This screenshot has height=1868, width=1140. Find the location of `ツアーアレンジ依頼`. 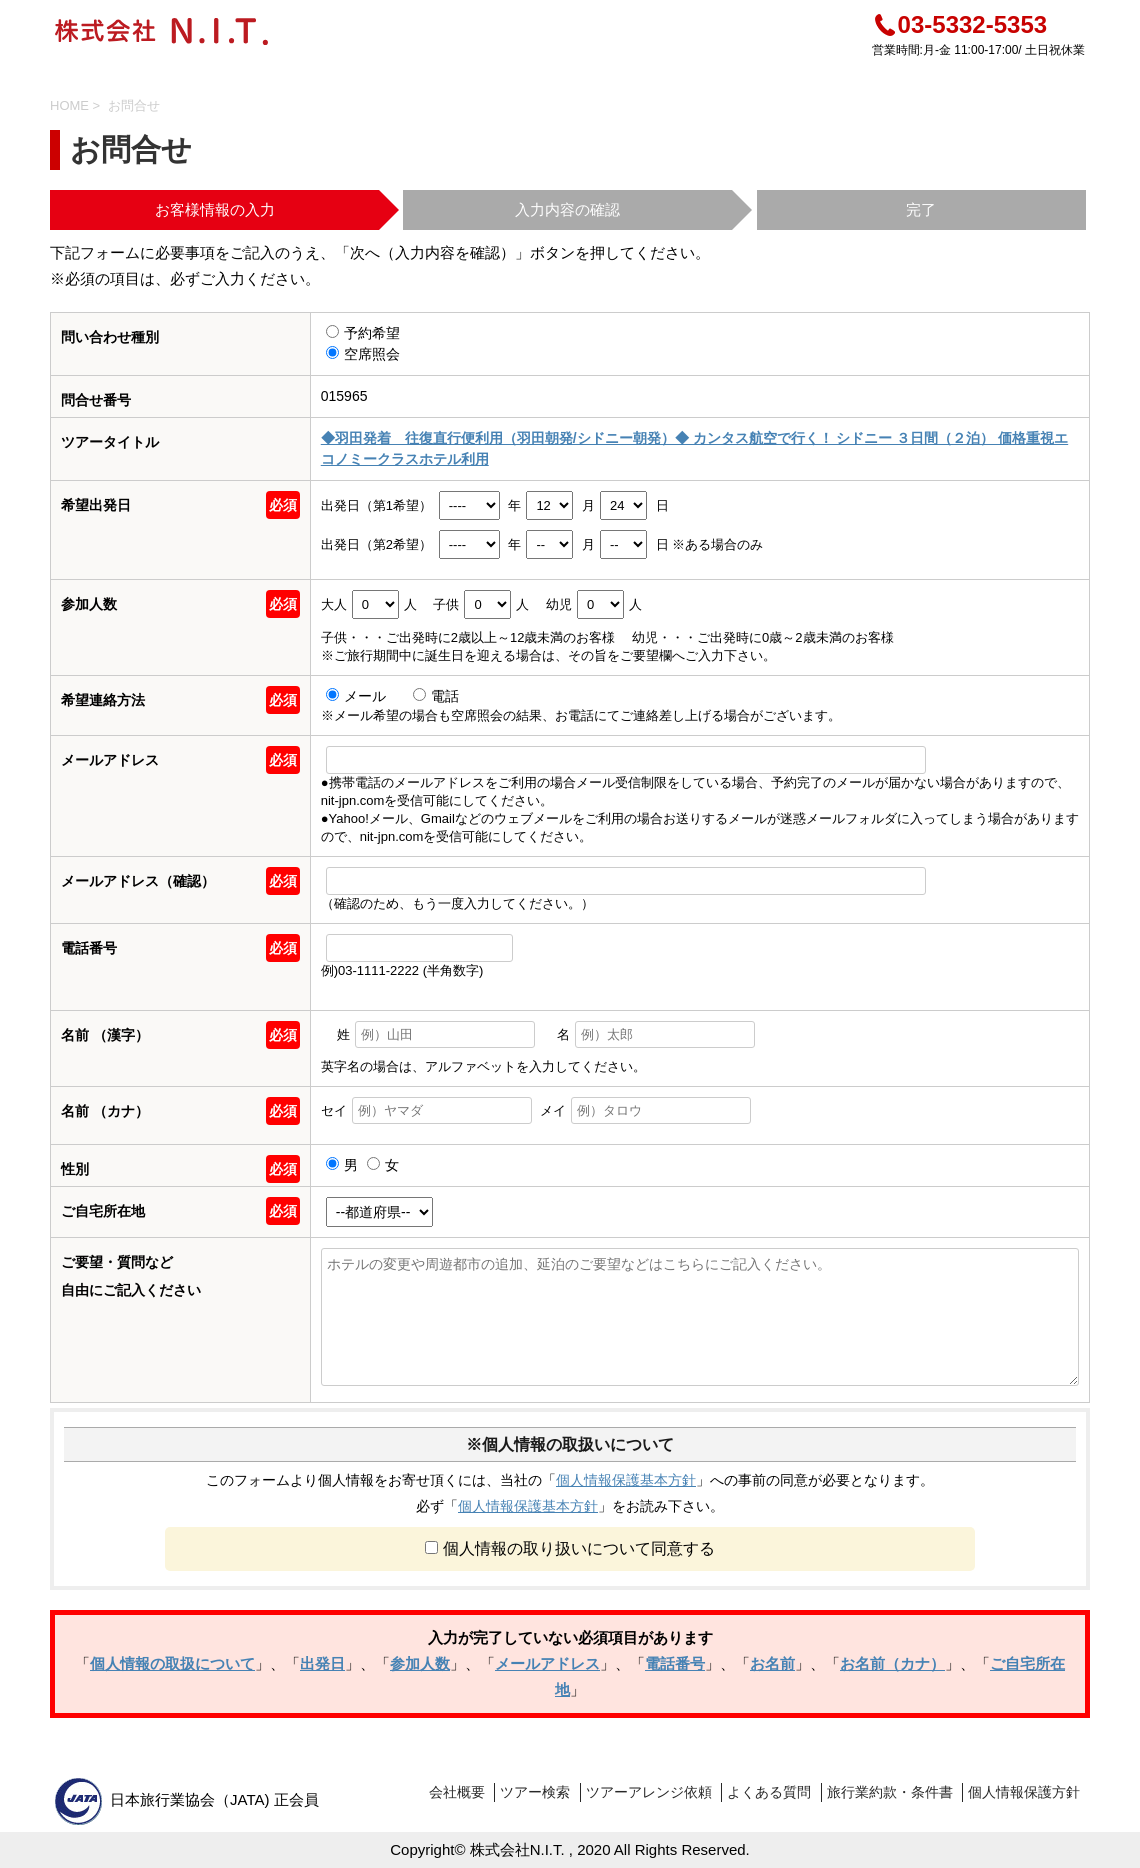

ツアーアレンジ依頼 is located at coordinates (649, 1792).